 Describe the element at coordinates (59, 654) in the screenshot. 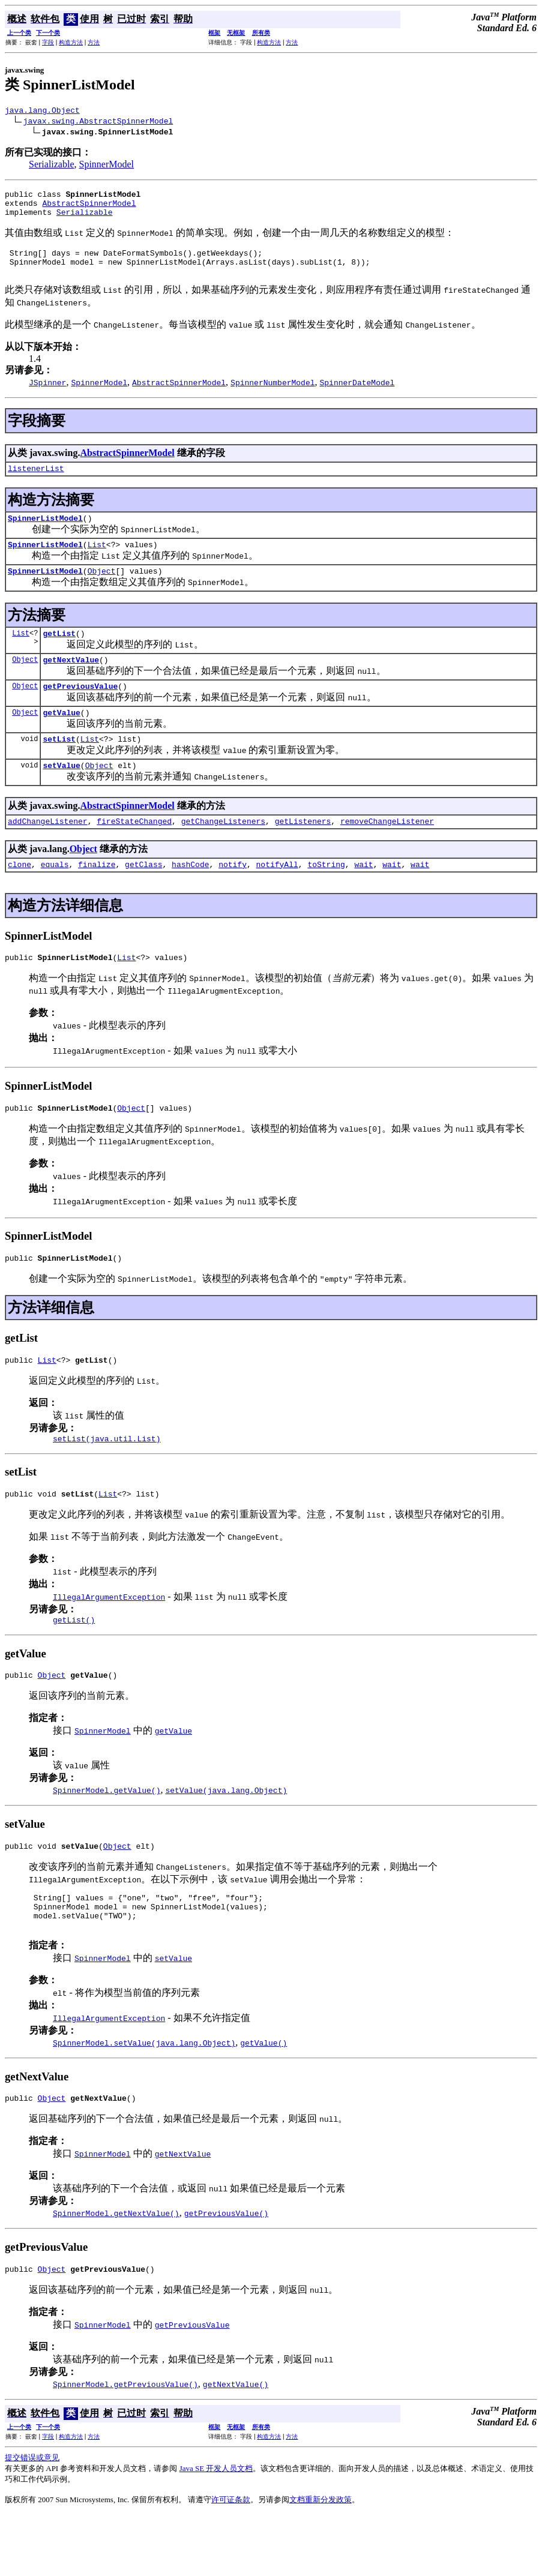

I see `getList` at that location.